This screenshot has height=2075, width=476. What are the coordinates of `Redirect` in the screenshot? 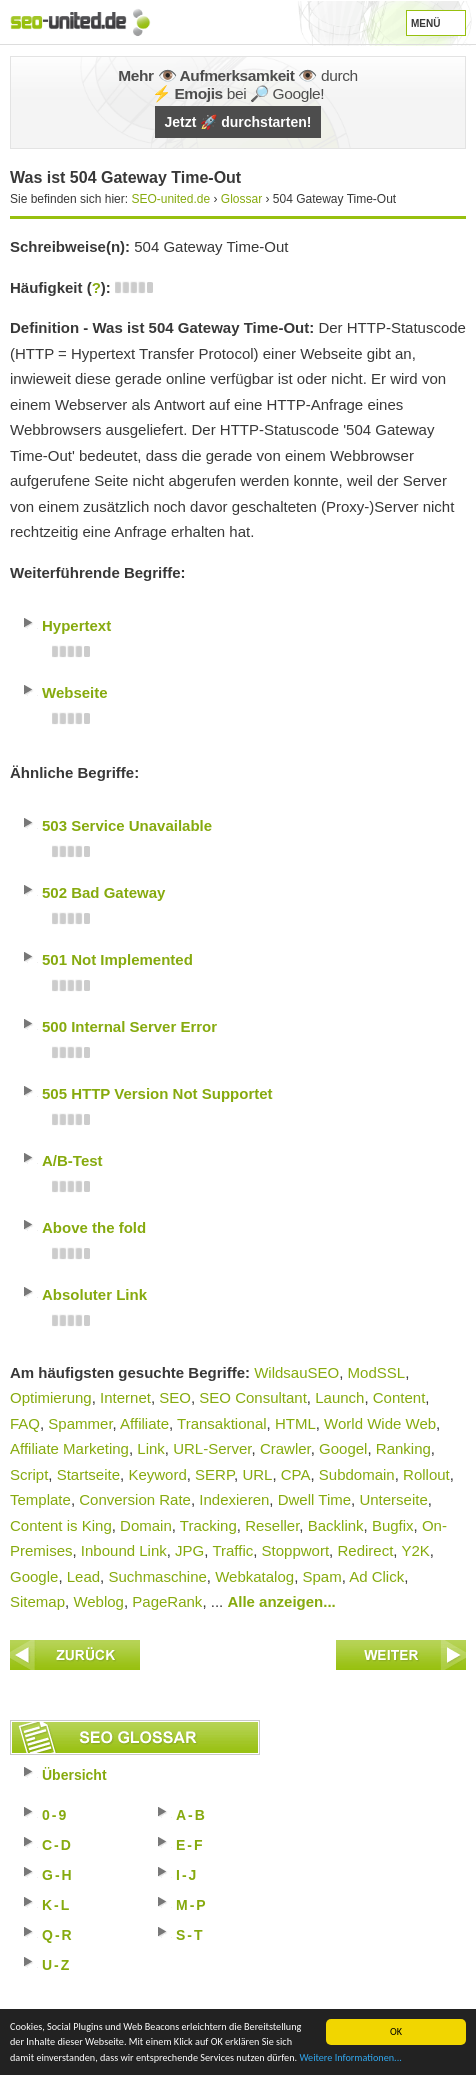 It's located at (365, 1550).